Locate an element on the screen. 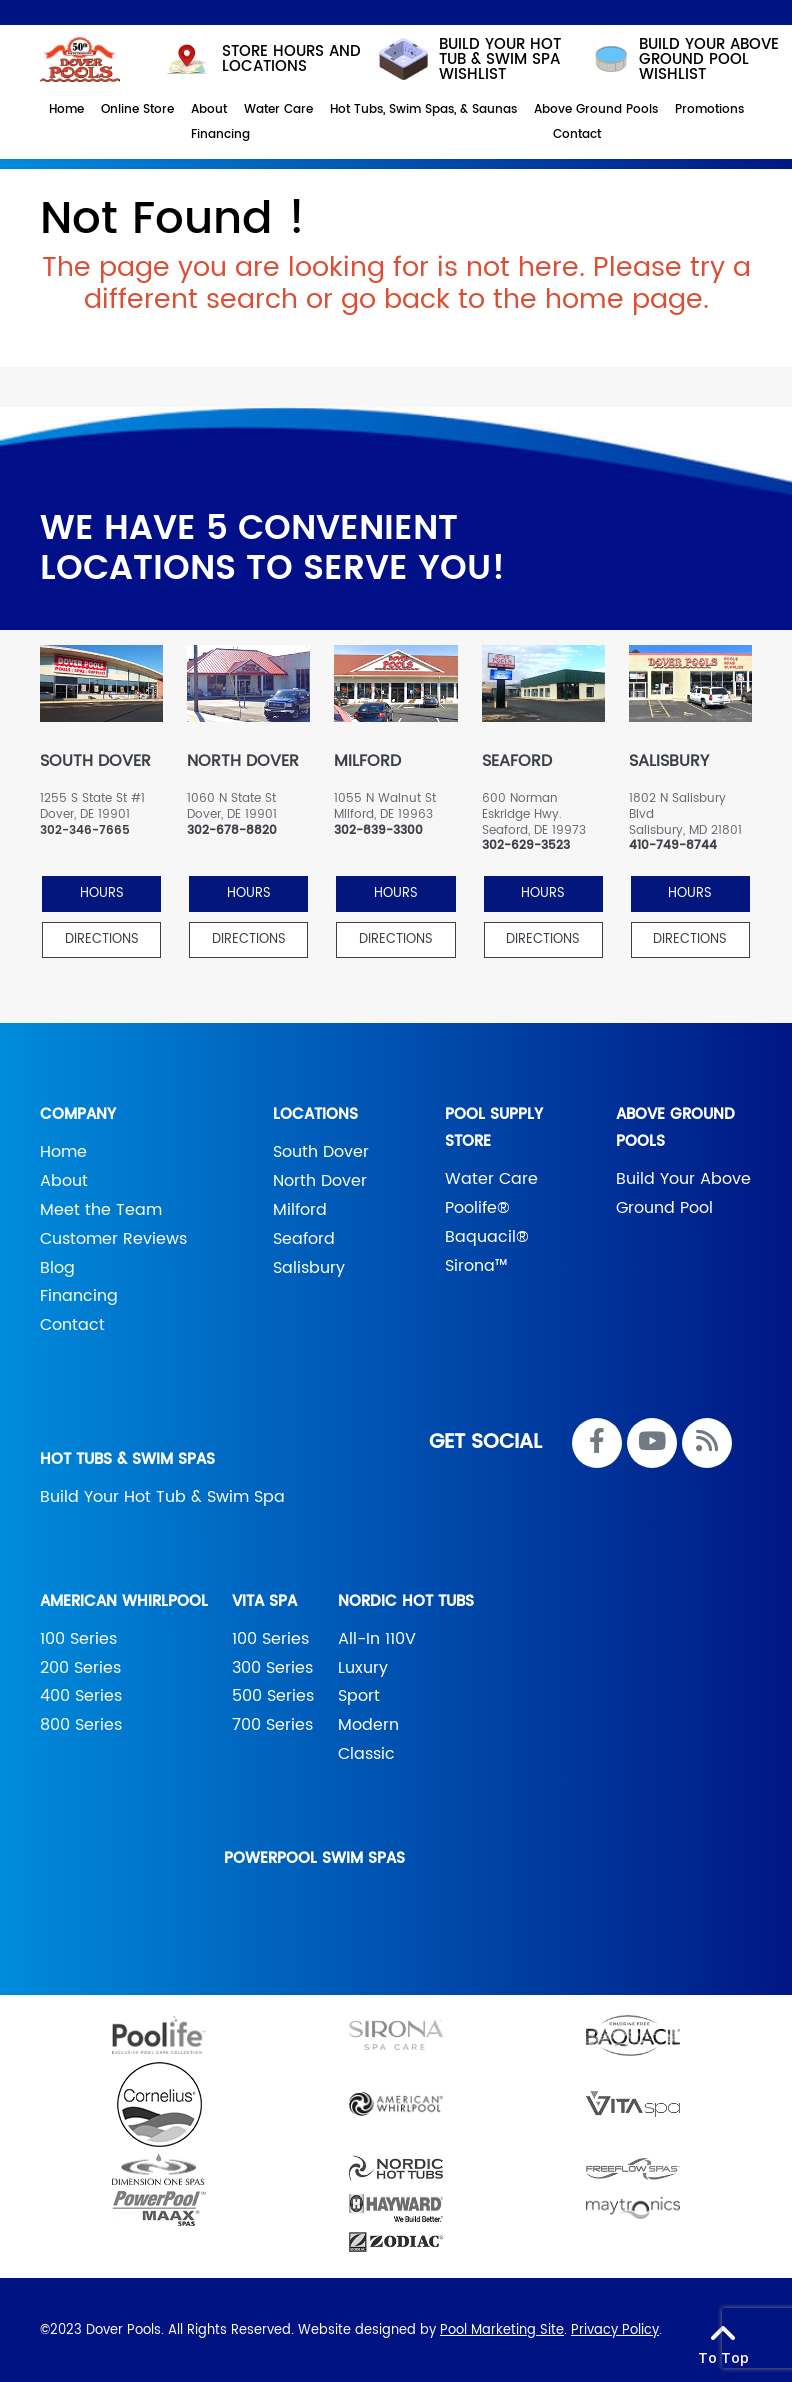  Customer Reviews is located at coordinates (113, 1239).